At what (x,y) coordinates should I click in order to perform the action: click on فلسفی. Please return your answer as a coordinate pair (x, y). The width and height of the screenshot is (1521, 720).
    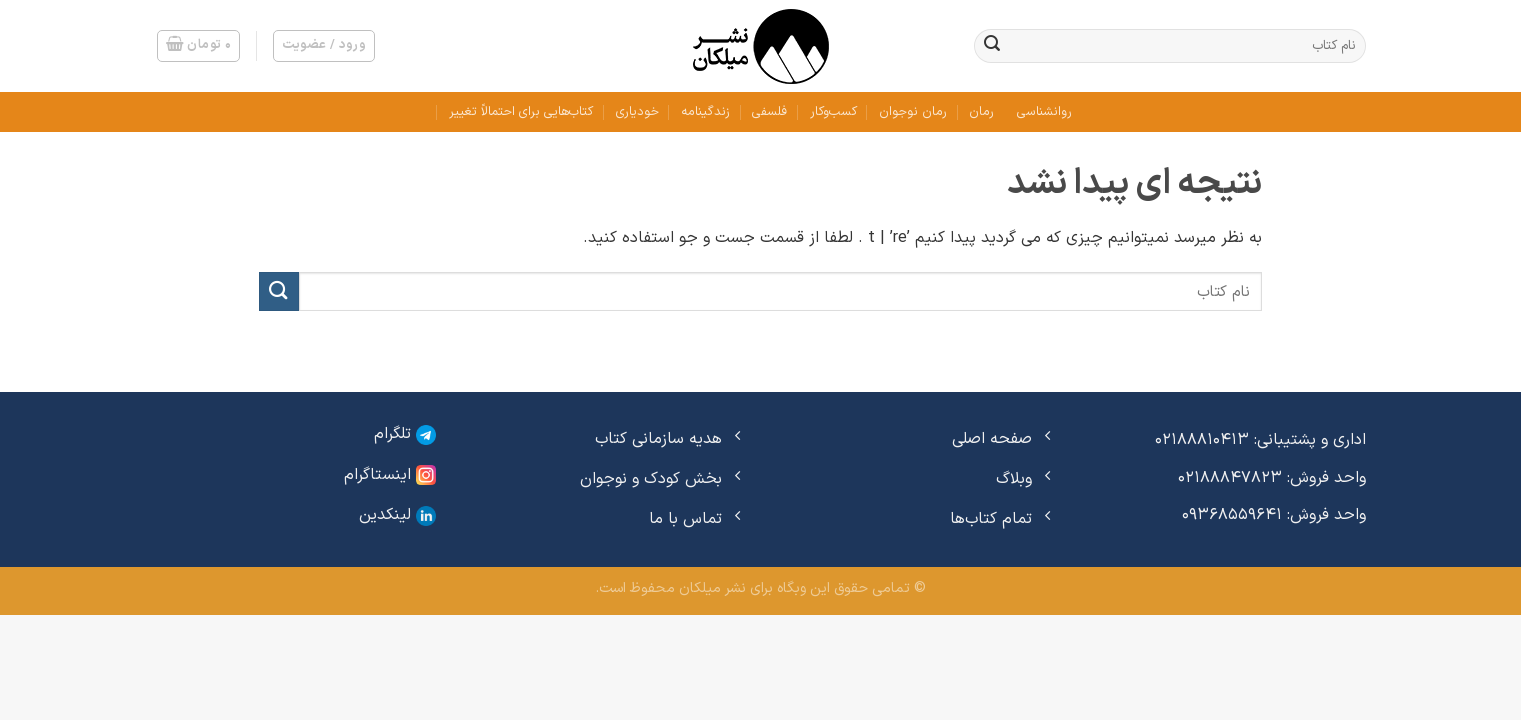
    Looking at the image, I should click on (769, 111).